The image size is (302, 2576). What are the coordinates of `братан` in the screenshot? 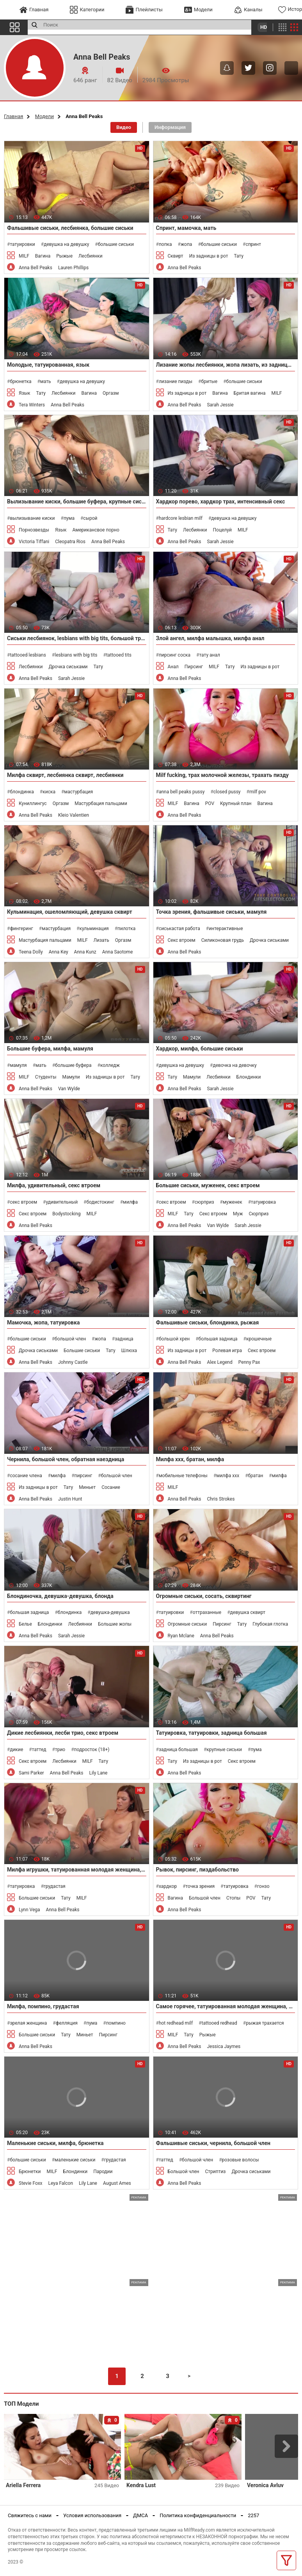 It's located at (255, 1475).